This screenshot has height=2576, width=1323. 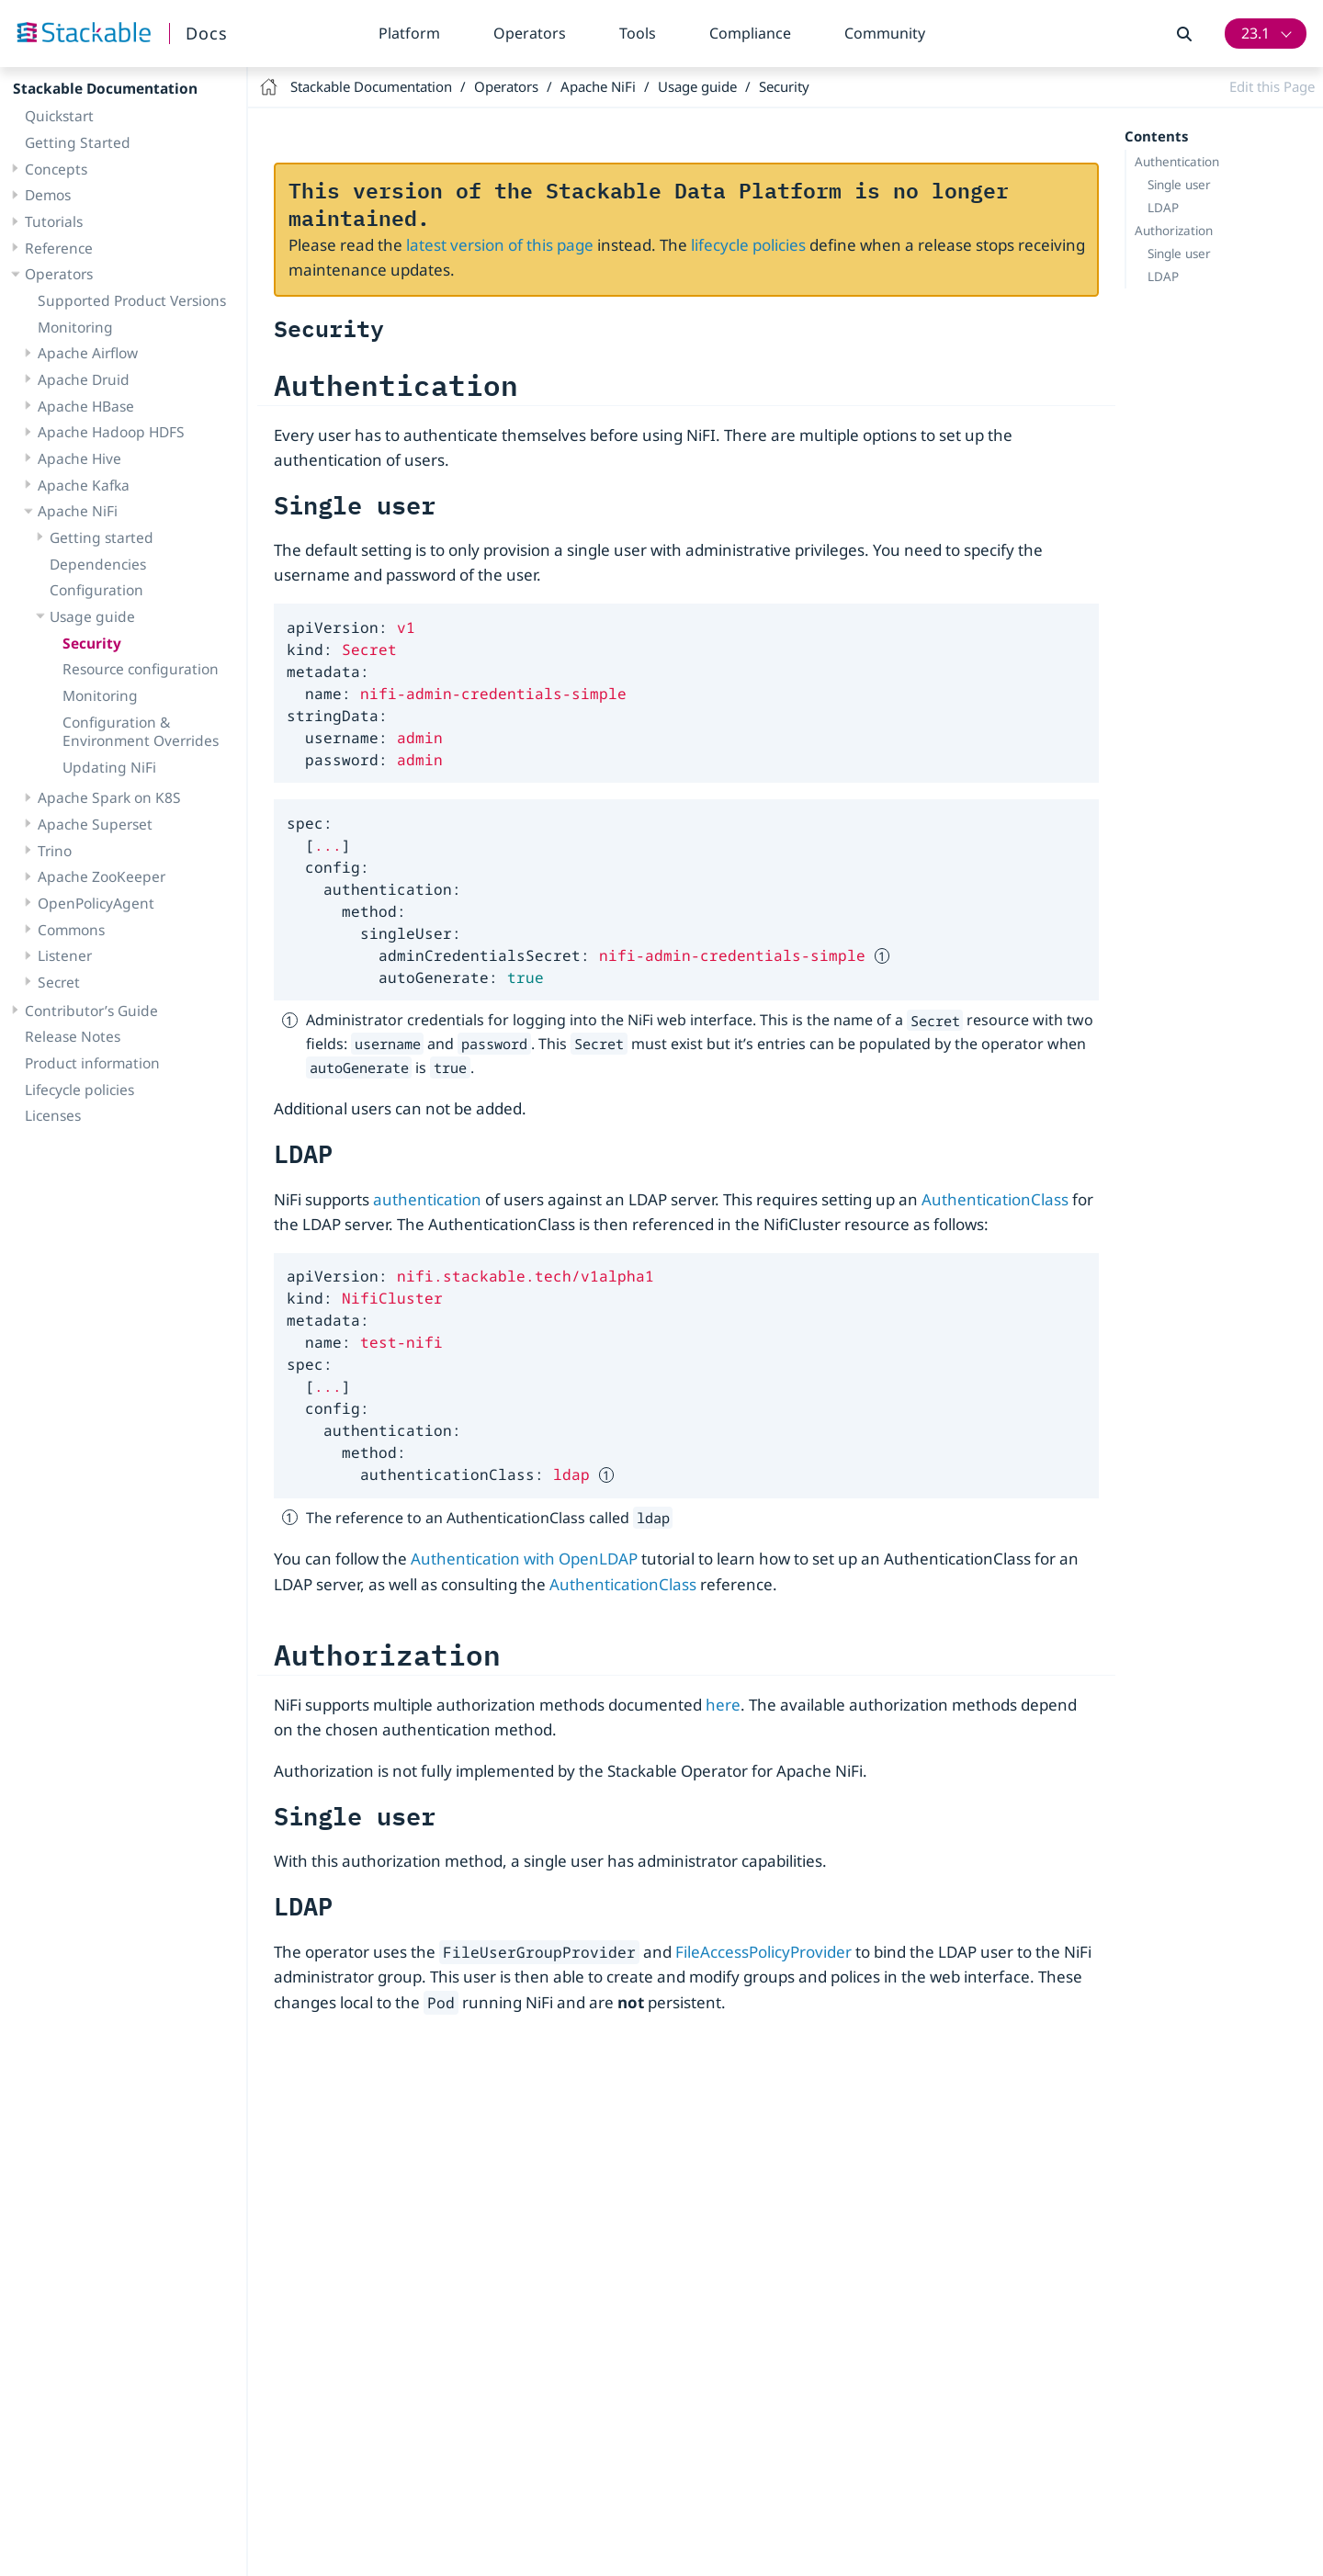 I want to click on OpenPolicyAgent, so click(x=96, y=903).